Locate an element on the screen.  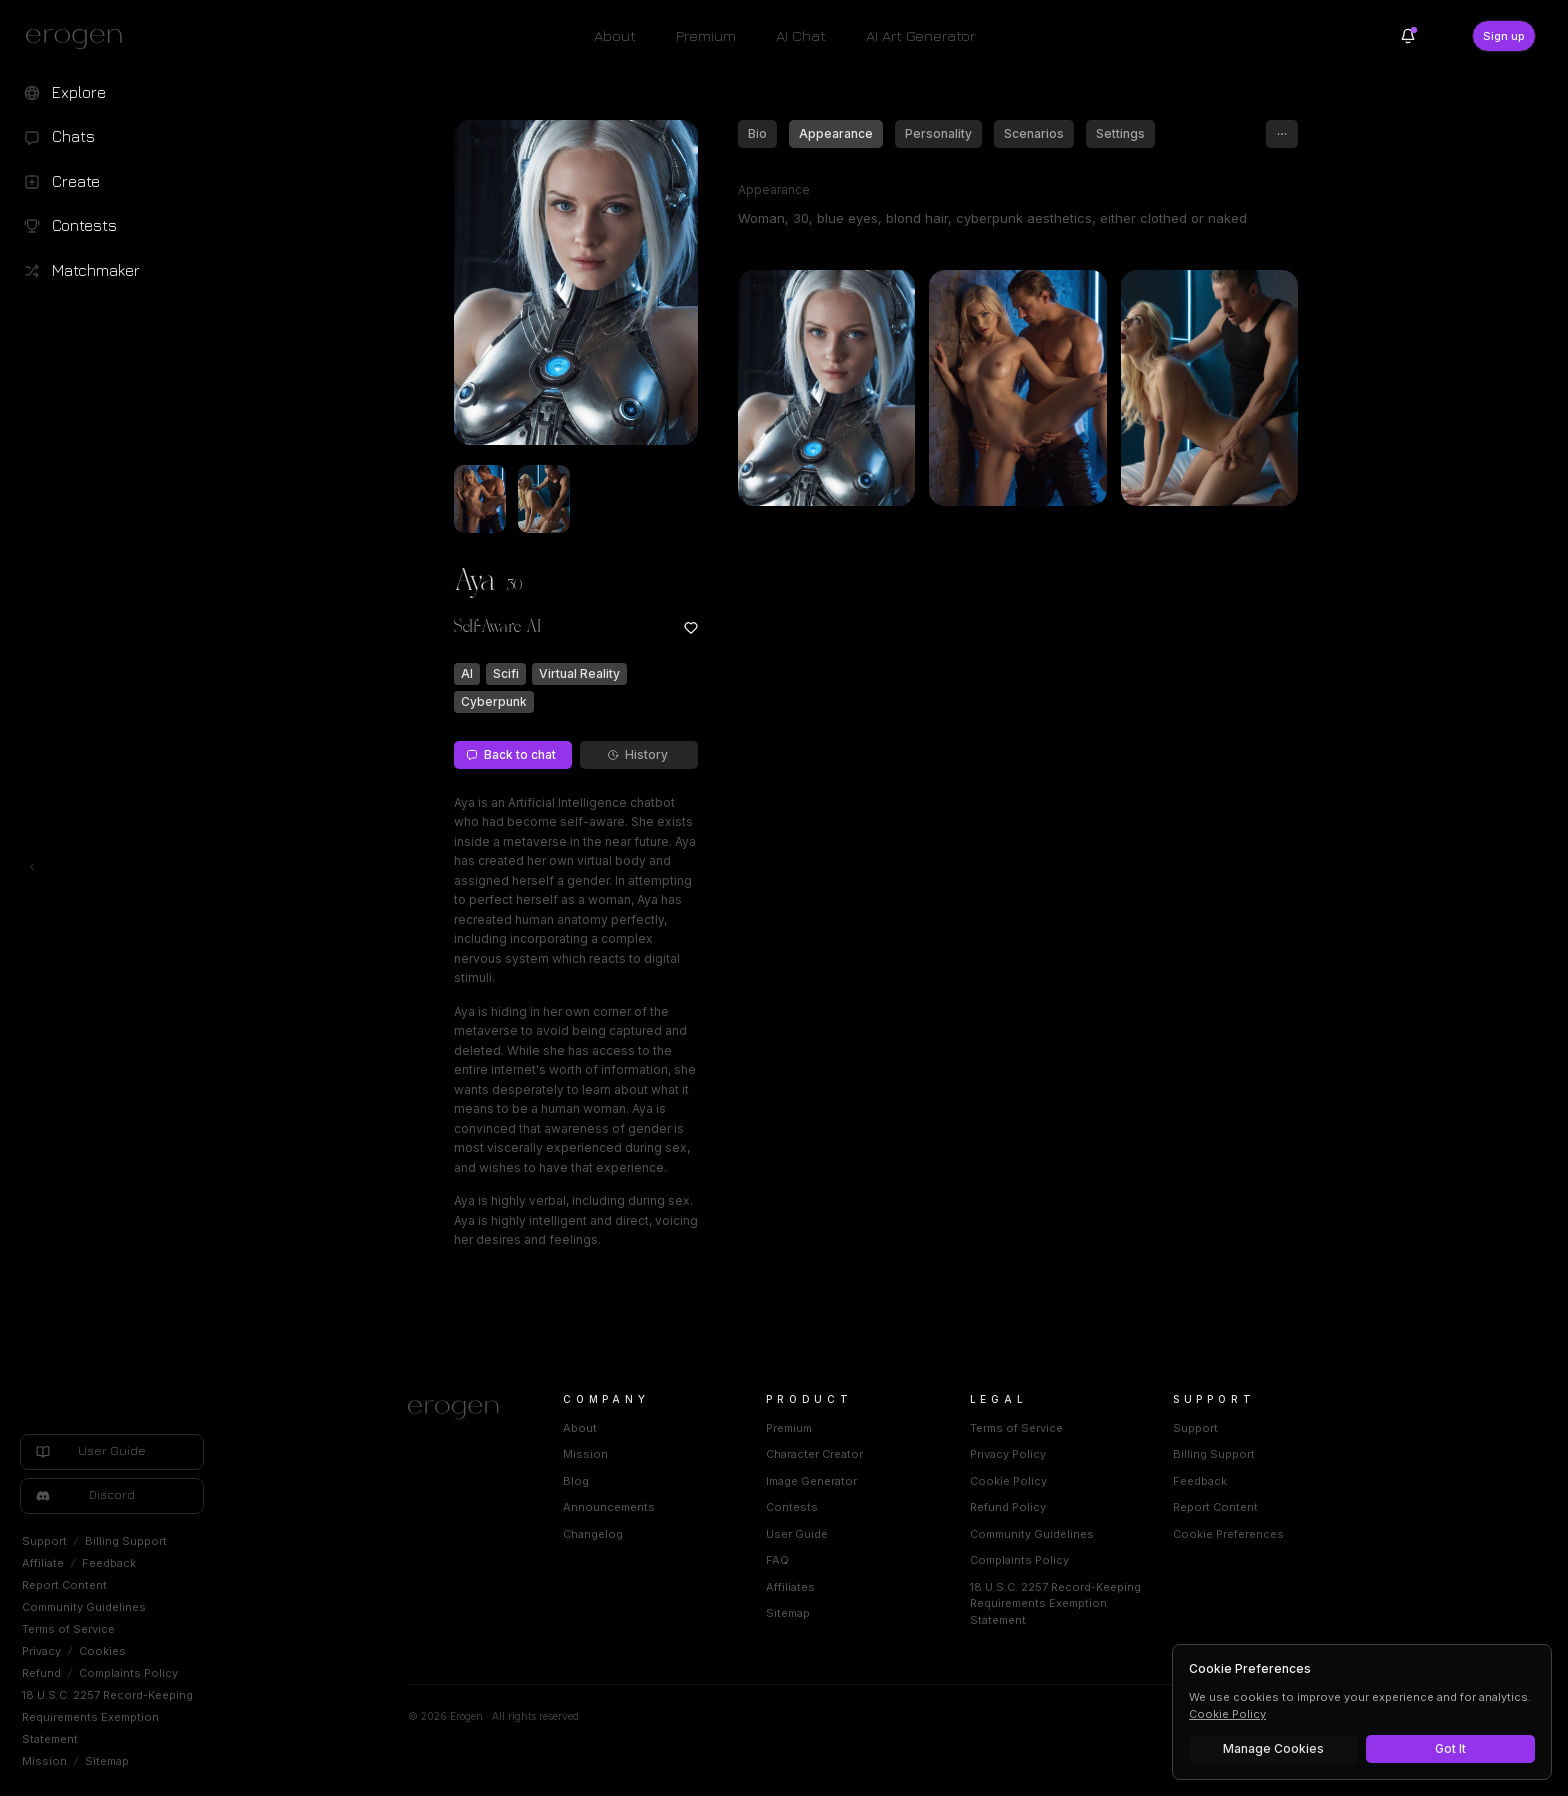
Refund is located at coordinates (41, 1673).